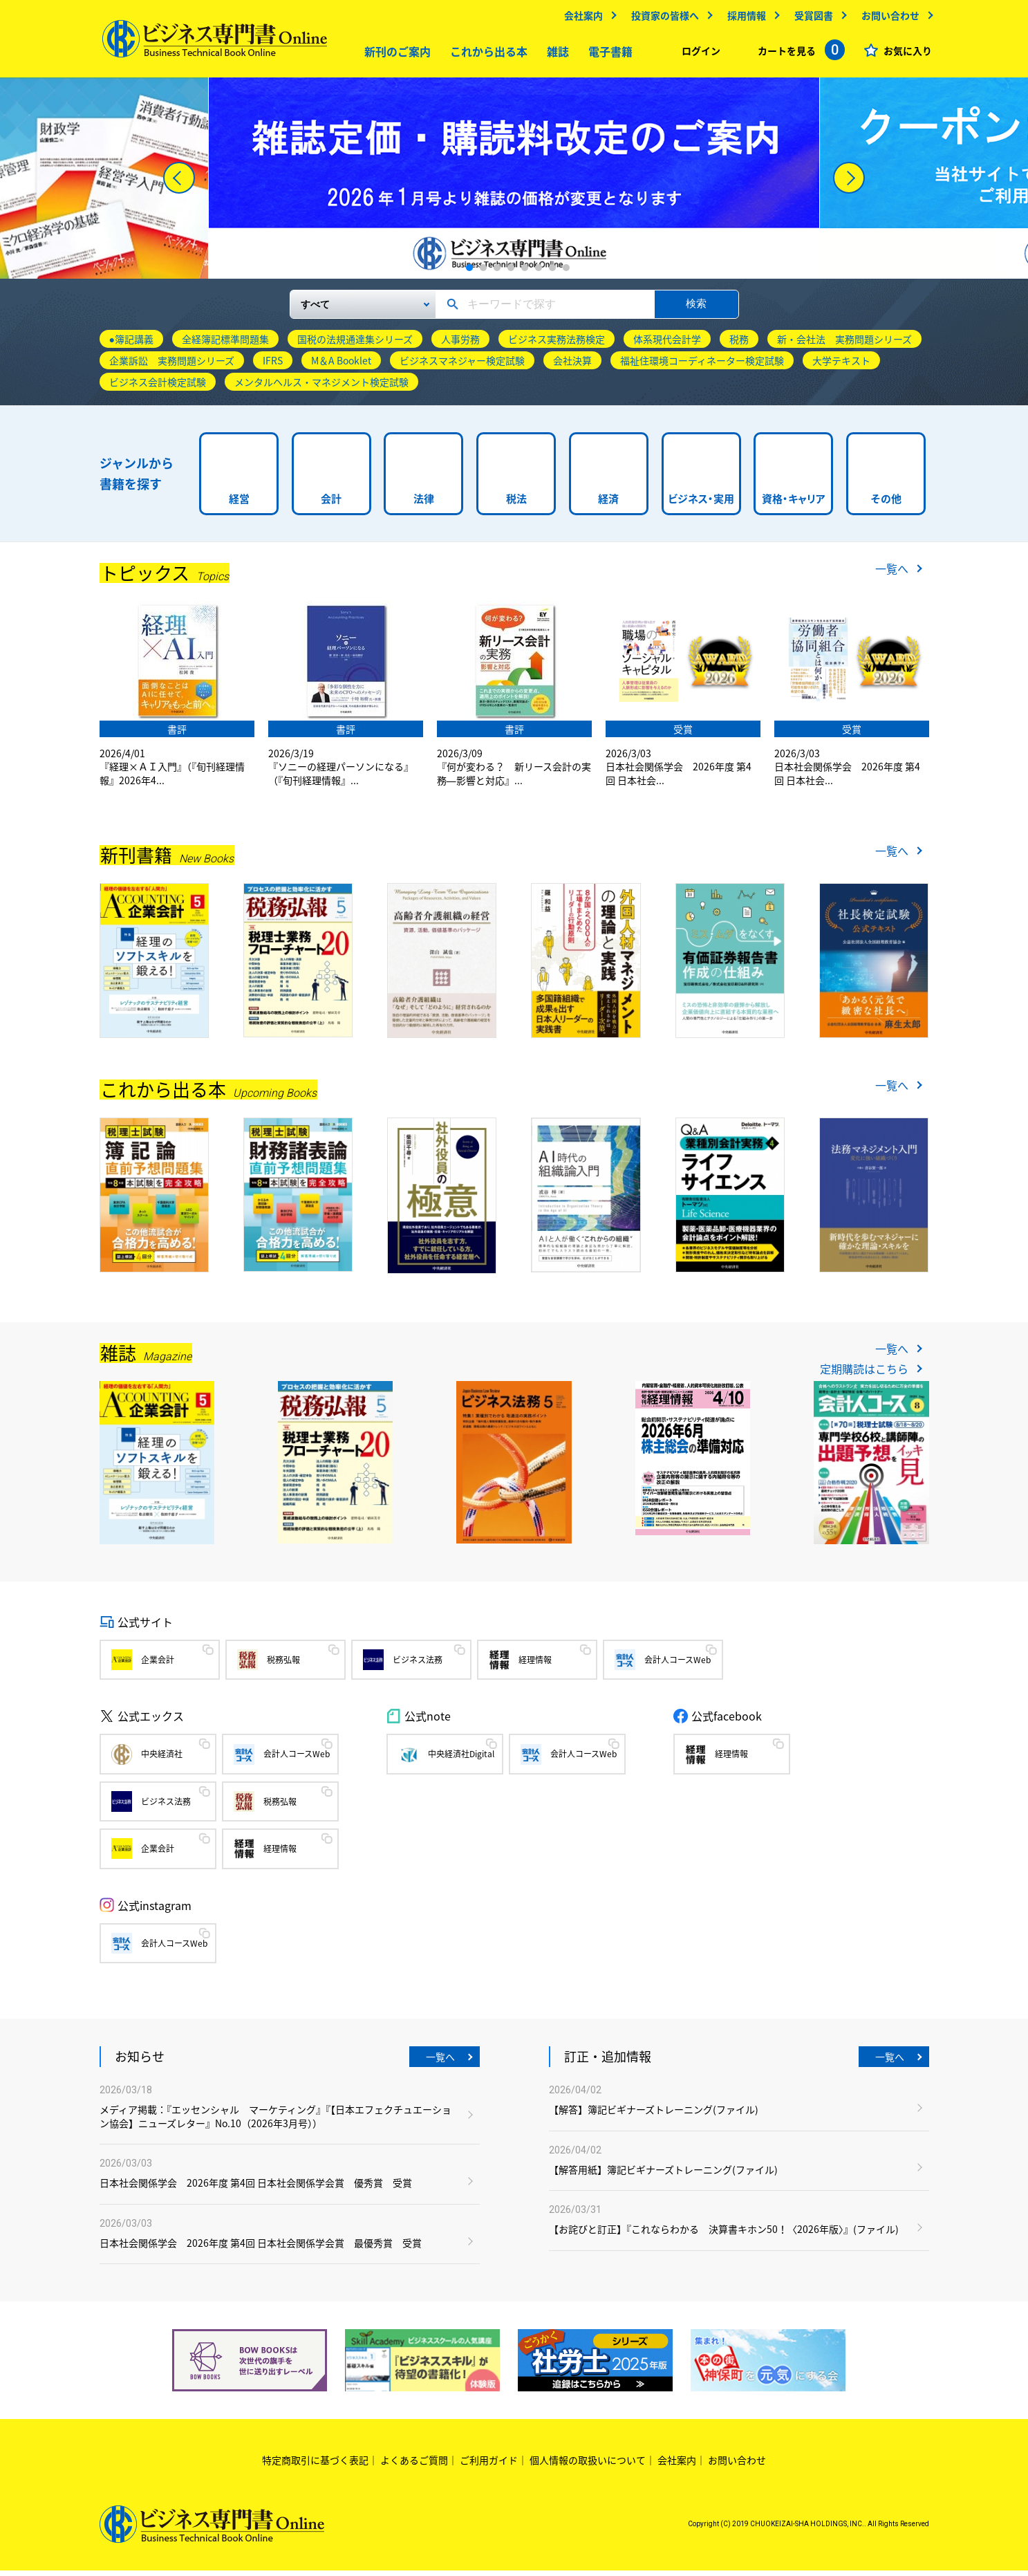 The image size is (1028, 2576). I want to click on 企業訴訟 実務問題シリーズ, so click(171, 366).